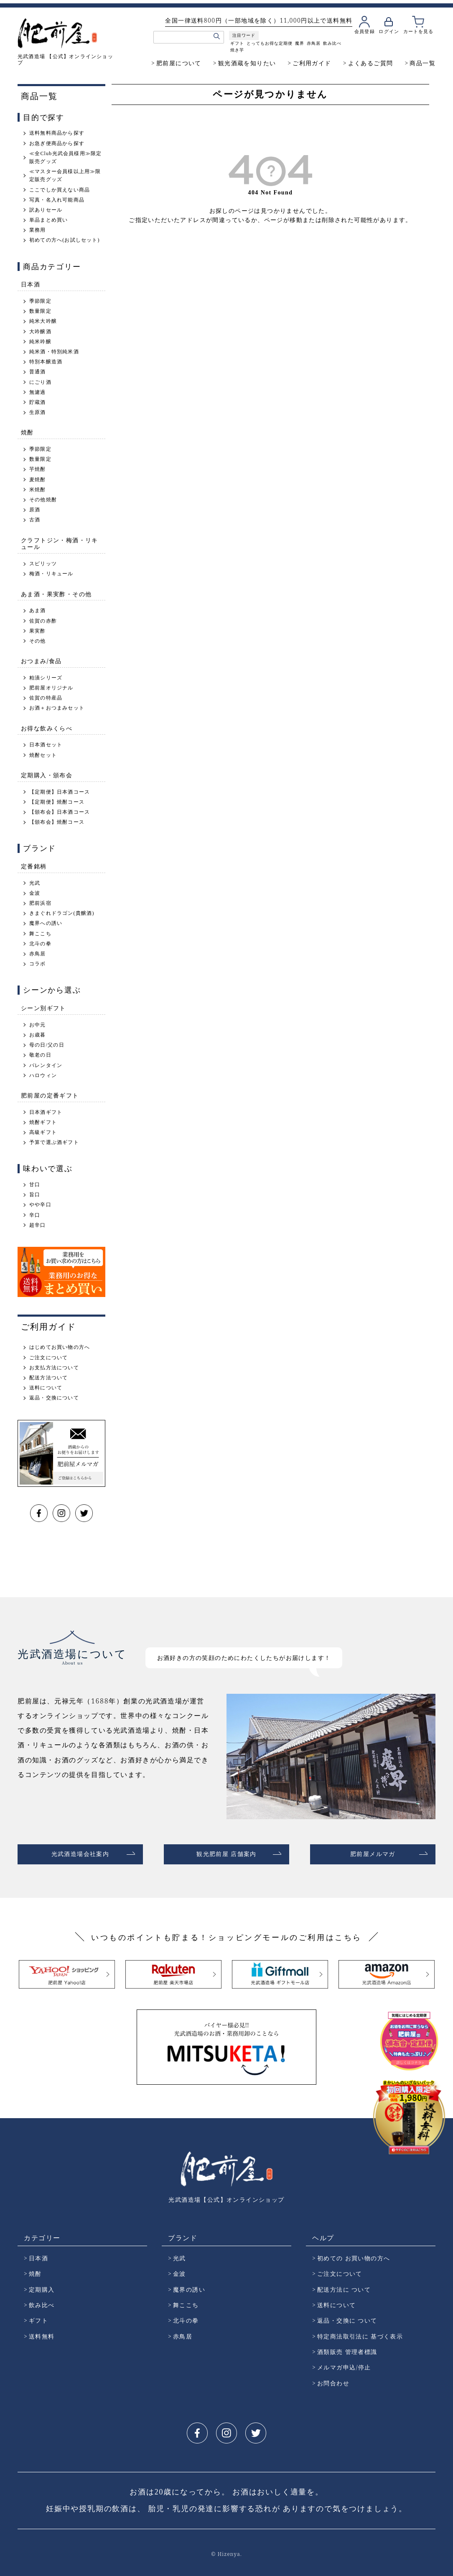 The height and width of the screenshot is (2576, 453). Describe the element at coordinates (34, 520) in the screenshot. I see `古酒` at that location.